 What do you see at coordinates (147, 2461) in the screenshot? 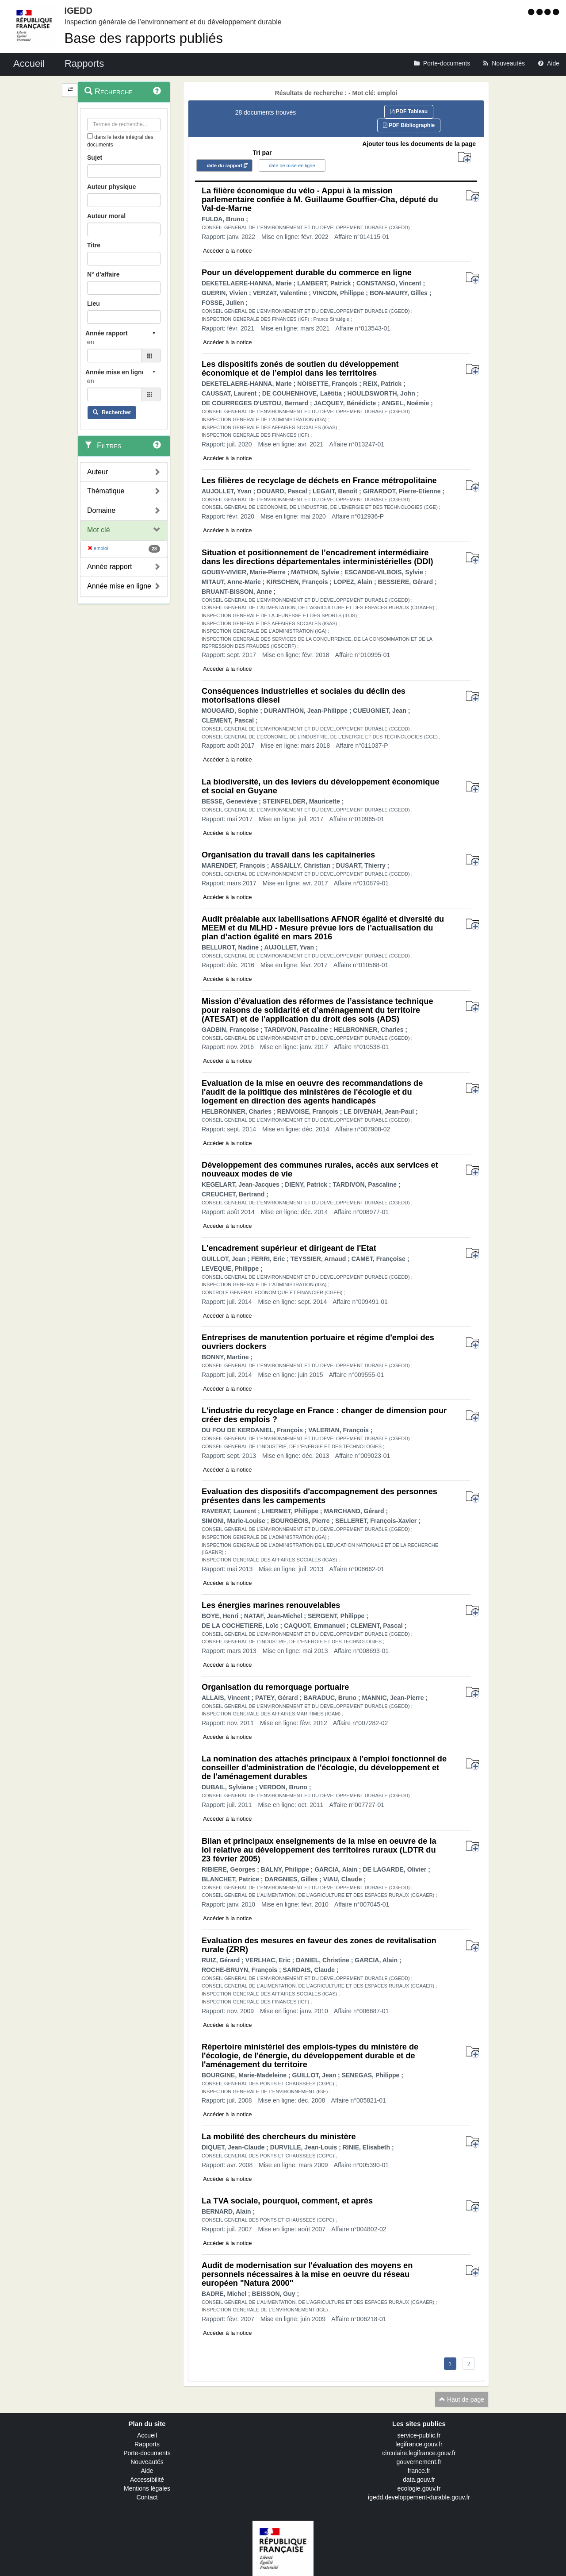
I see `Nouveautés` at bounding box center [147, 2461].